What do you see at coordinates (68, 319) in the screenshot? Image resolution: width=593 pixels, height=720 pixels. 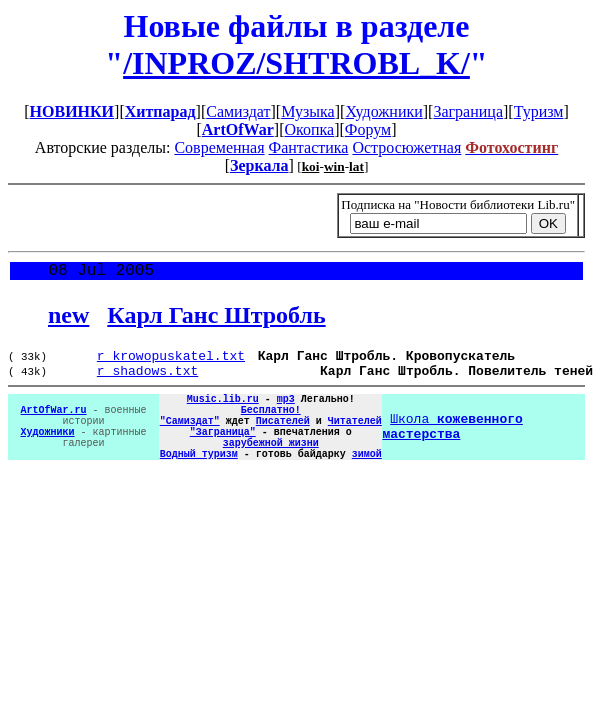 I see `new` at bounding box center [68, 319].